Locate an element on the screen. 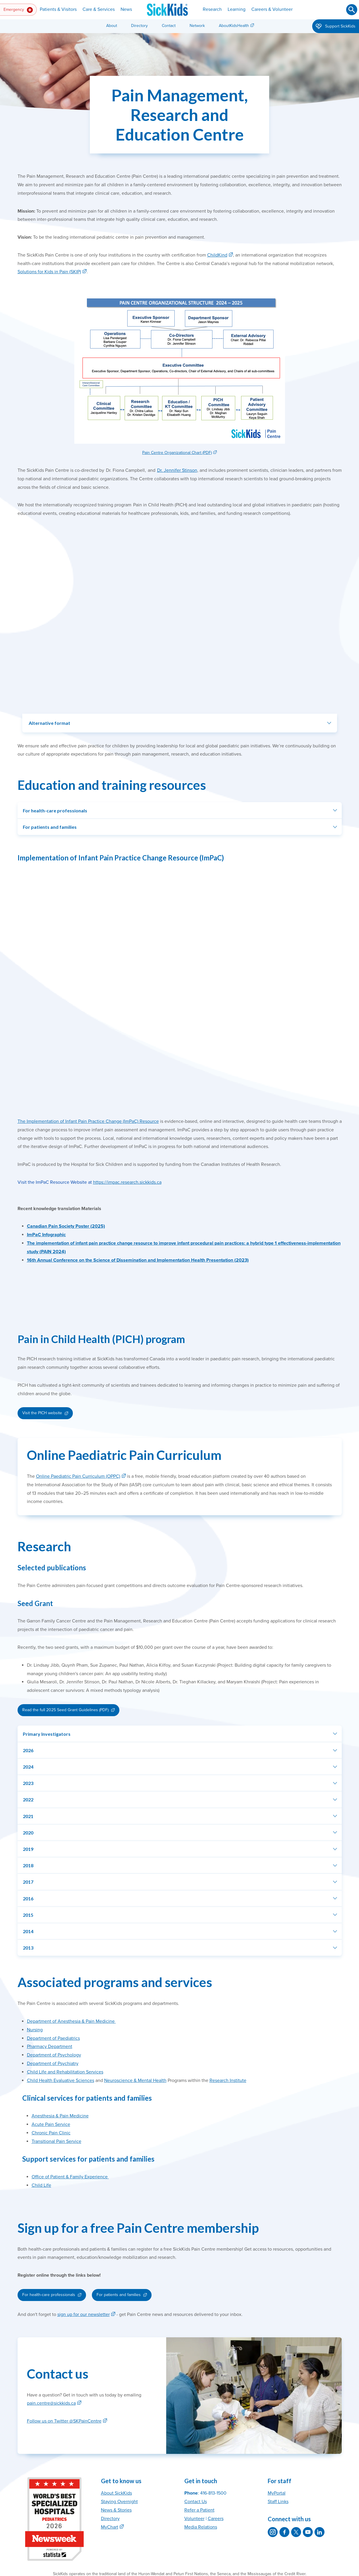 This screenshot has height=2576, width=359. https://impac.research.sickkids.ca is located at coordinates (127, 1182).